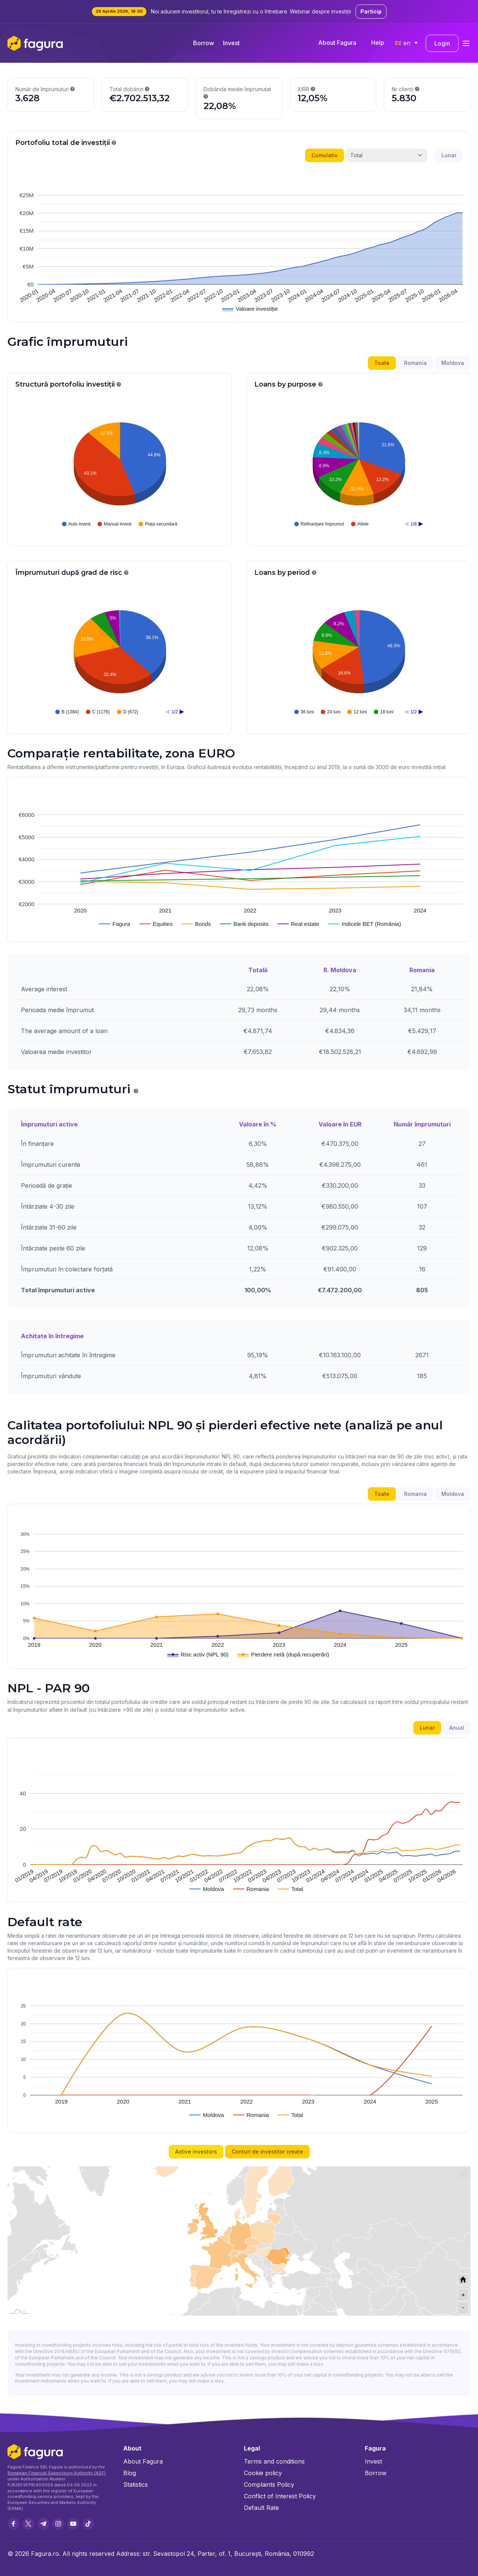 The image size is (478, 2576). What do you see at coordinates (135, 2484) in the screenshot?
I see `Statistics` at bounding box center [135, 2484].